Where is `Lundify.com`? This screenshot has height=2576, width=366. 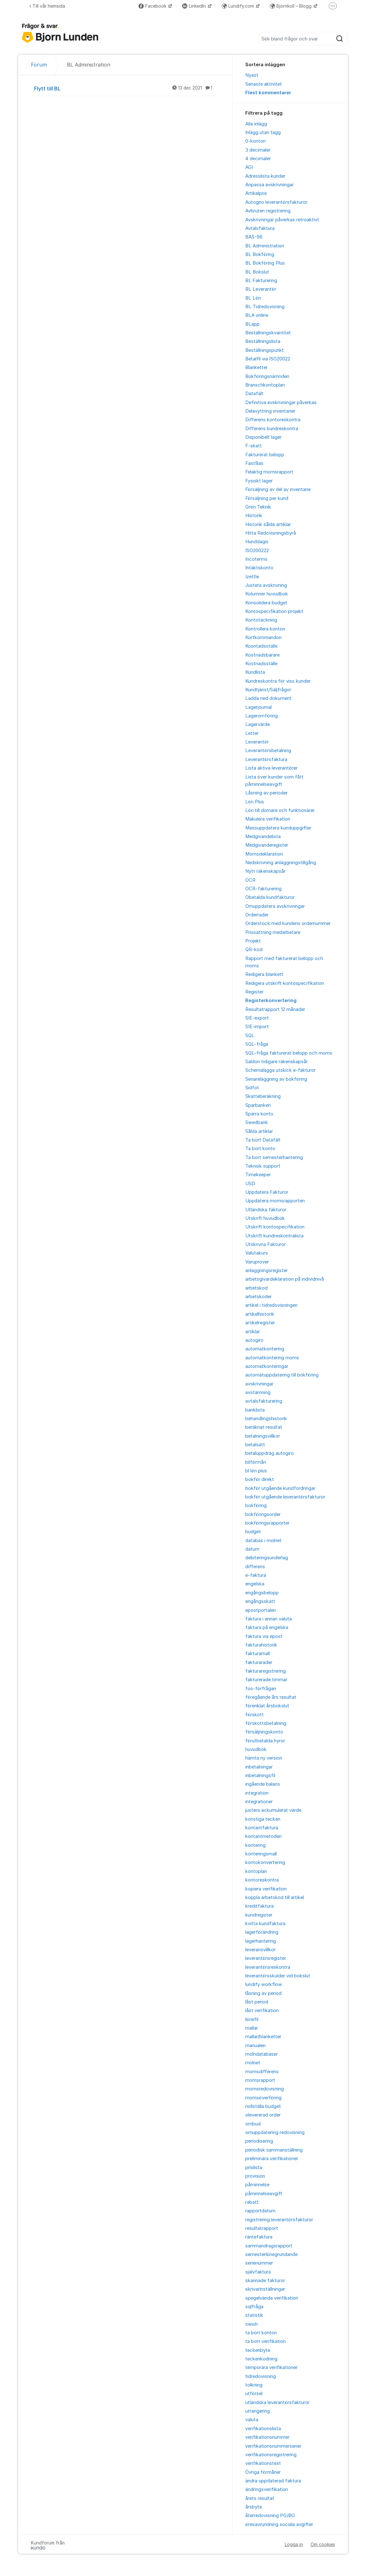
Lundify.com is located at coordinates (238, 6).